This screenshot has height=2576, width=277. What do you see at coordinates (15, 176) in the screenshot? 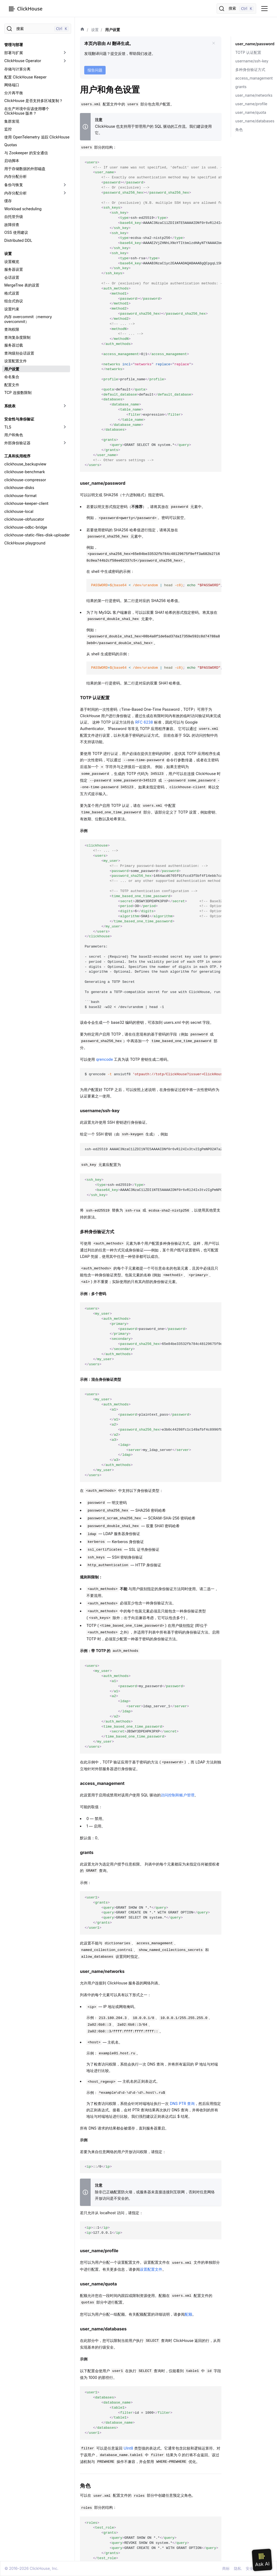
I see `内存分配分析` at bounding box center [15, 176].